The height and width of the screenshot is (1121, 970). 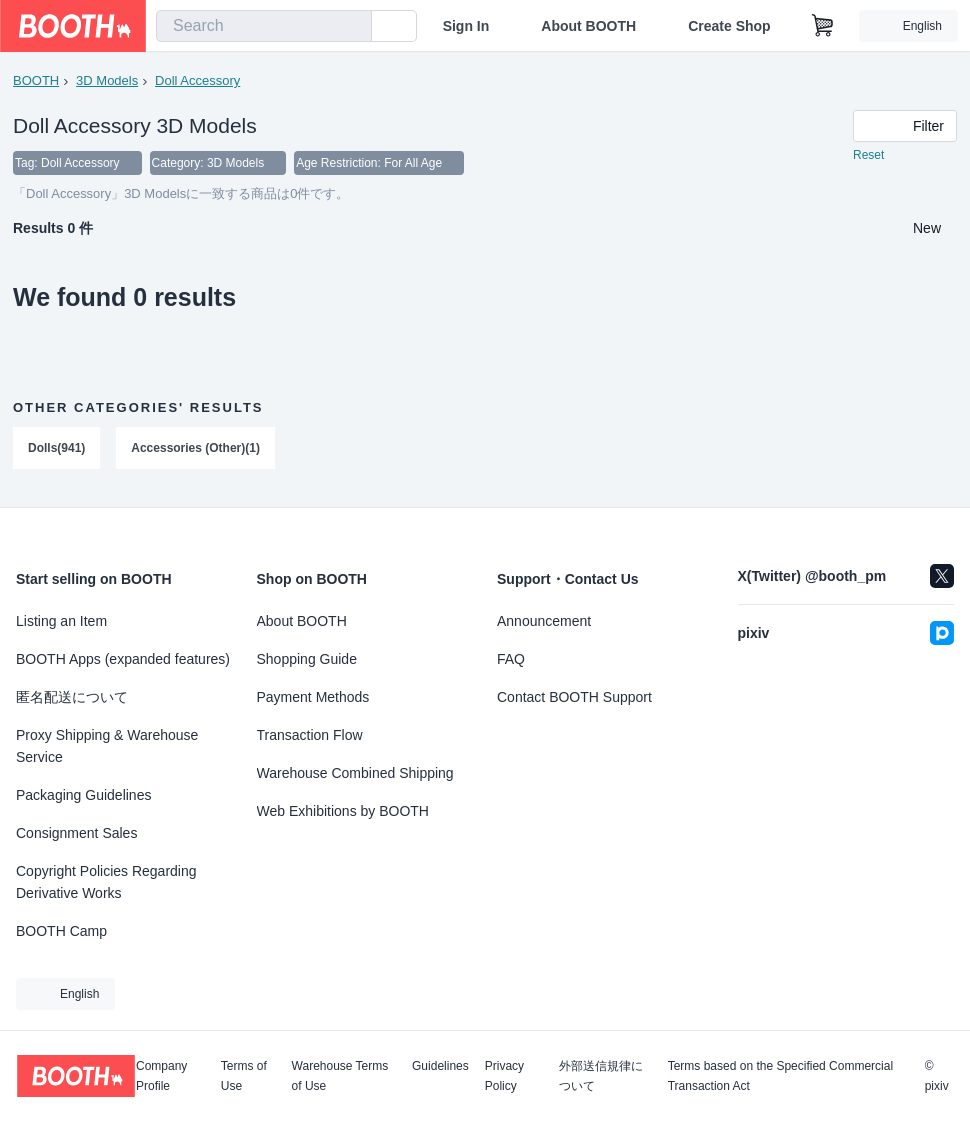 I want to click on Reset, so click(x=868, y=156).